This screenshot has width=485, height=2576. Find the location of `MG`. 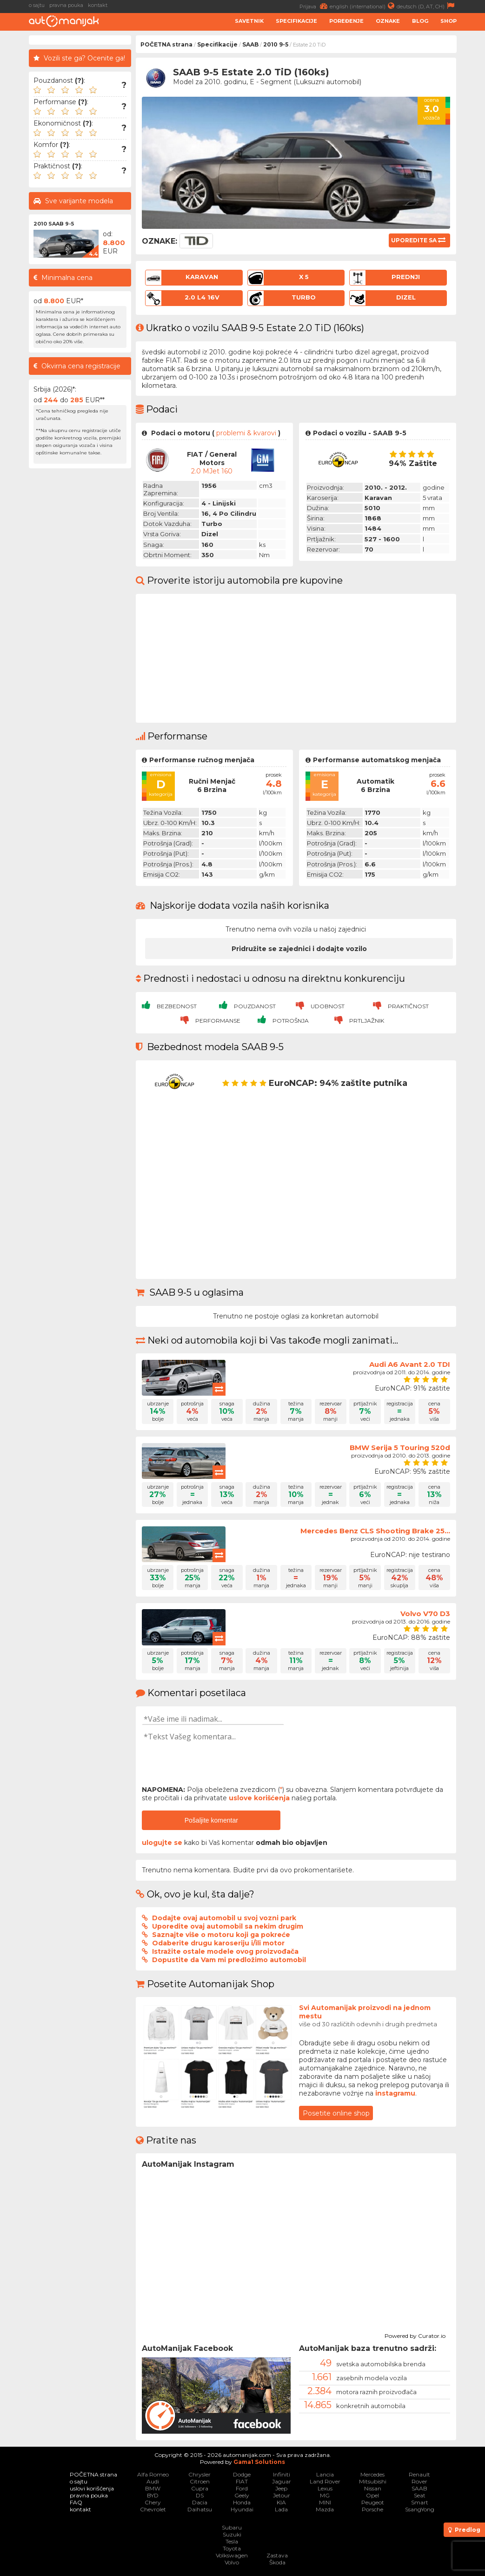

MG is located at coordinates (325, 2495).